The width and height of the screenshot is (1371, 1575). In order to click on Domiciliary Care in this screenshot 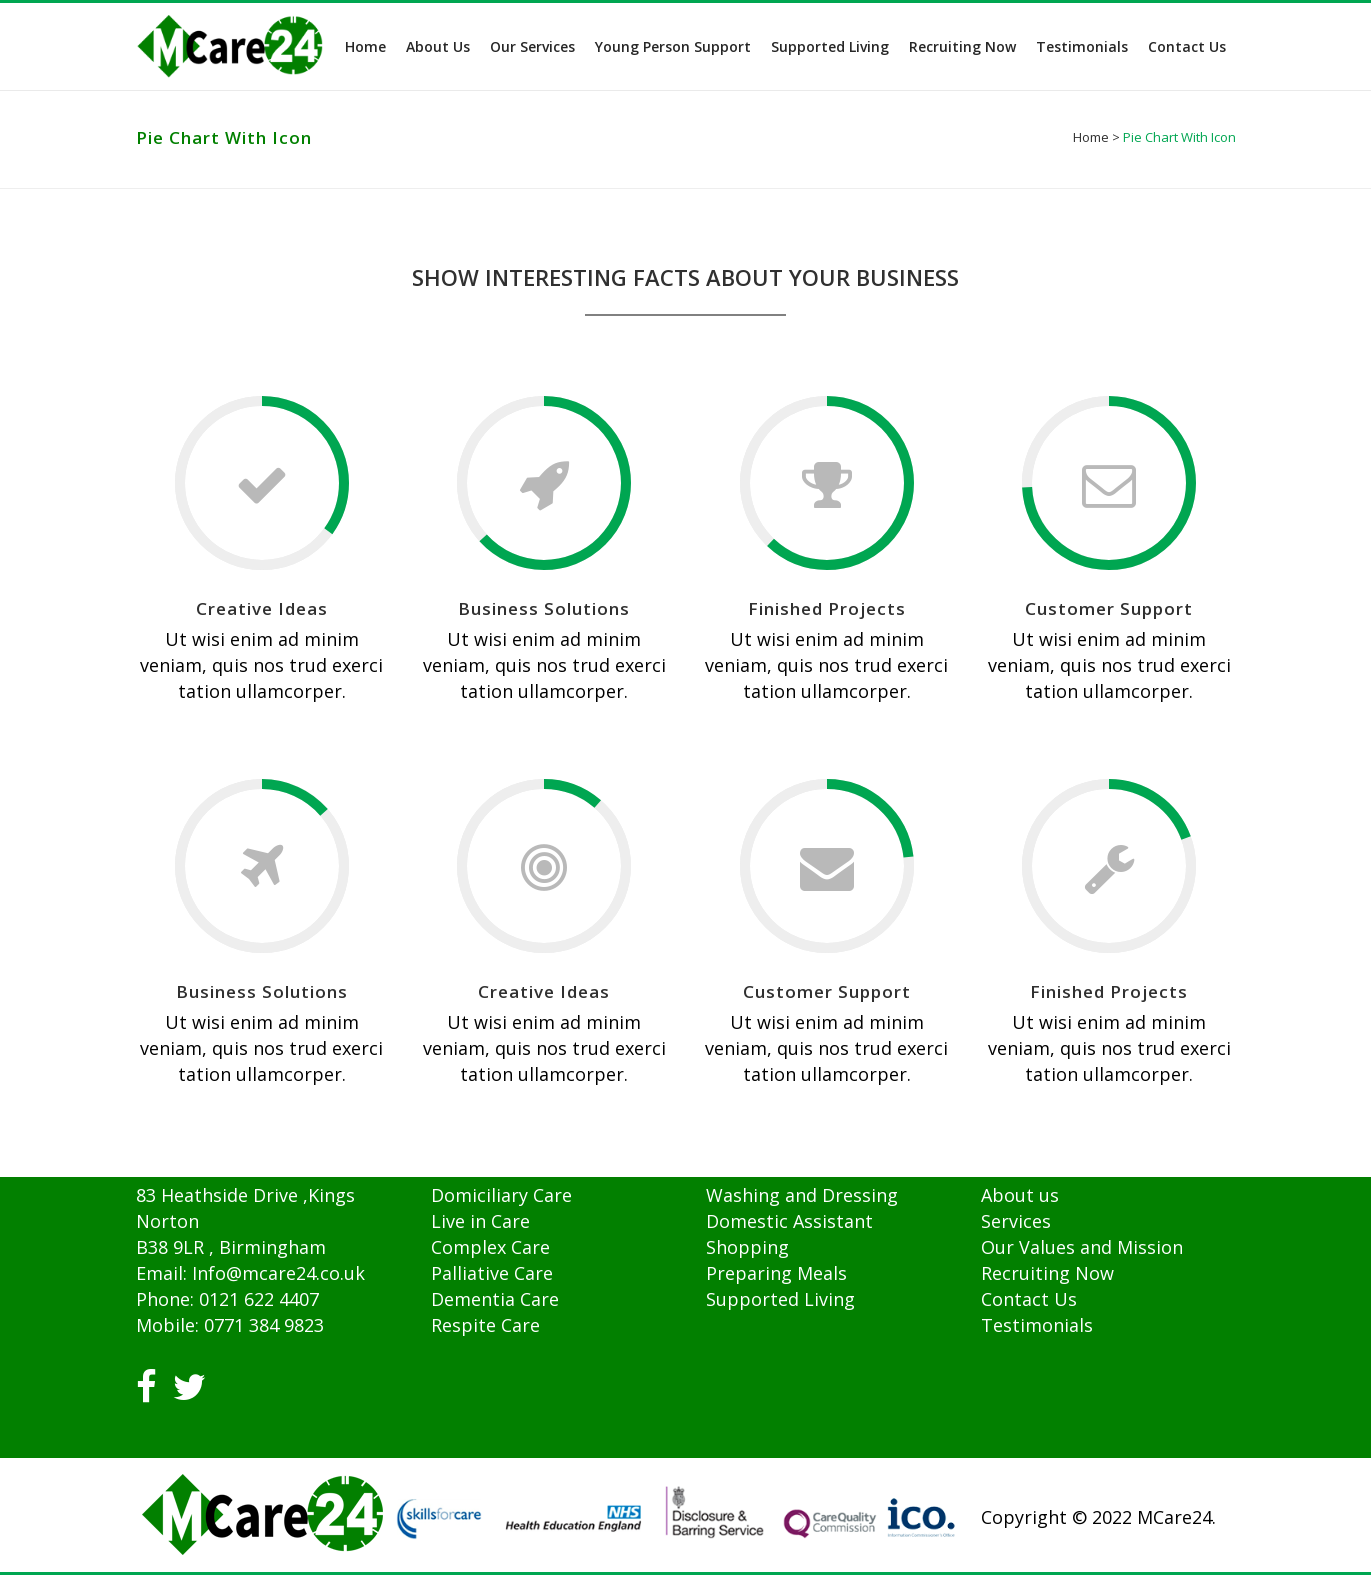, I will do `click(501, 1195)`.